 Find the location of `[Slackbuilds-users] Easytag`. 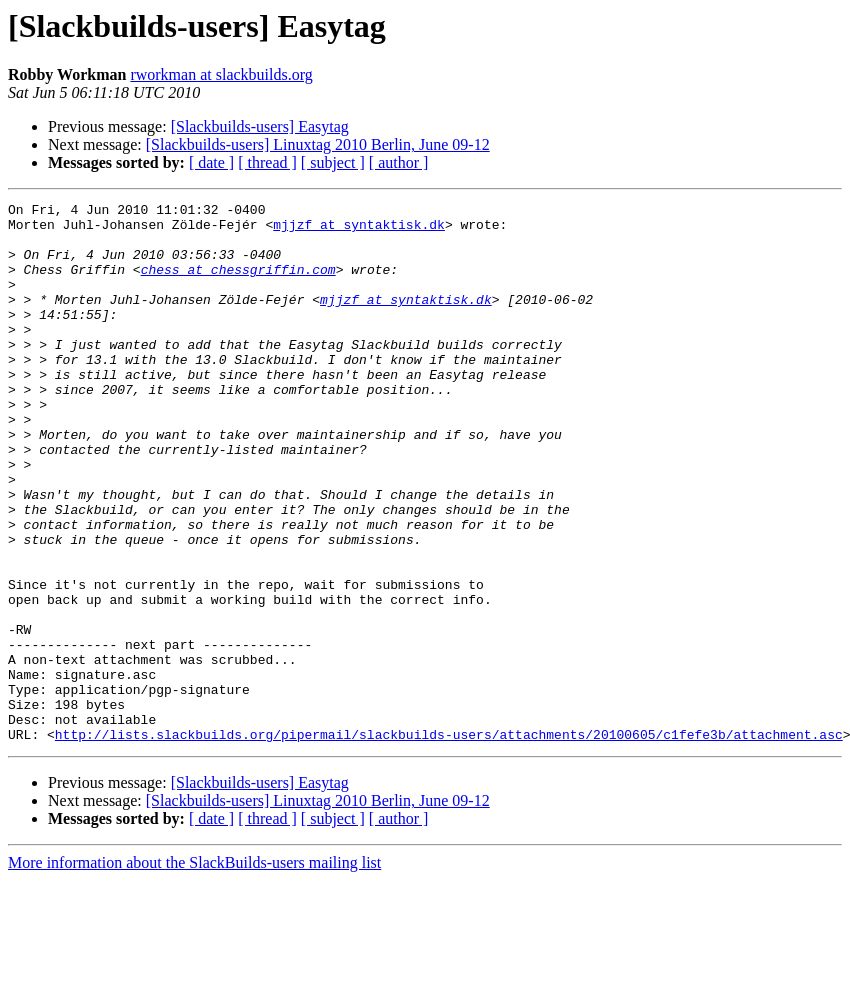

[Slackbuilds-users] Easytag is located at coordinates (260, 126).